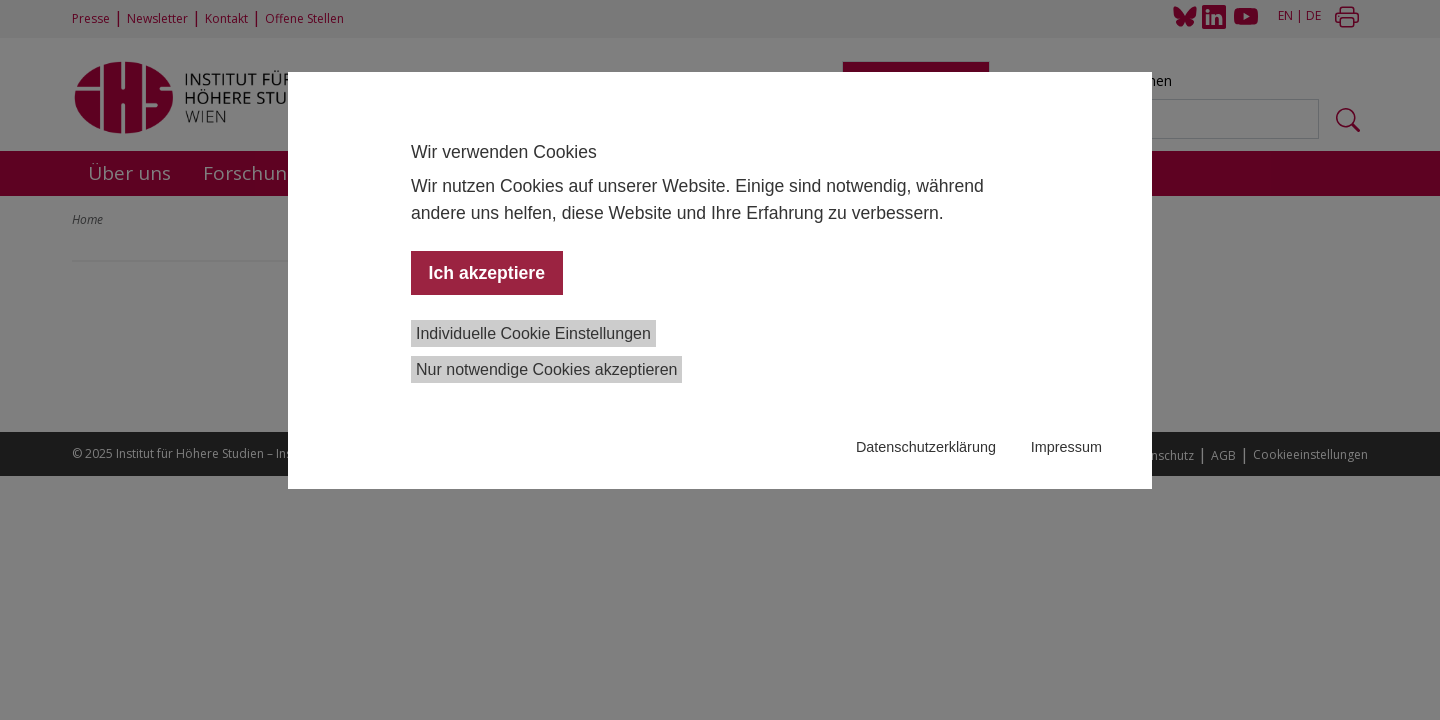 The image size is (1440, 720). What do you see at coordinates (487, 273) in the screenshot?
I see `Ich akzeptiere` at bounding box center [487, 273].